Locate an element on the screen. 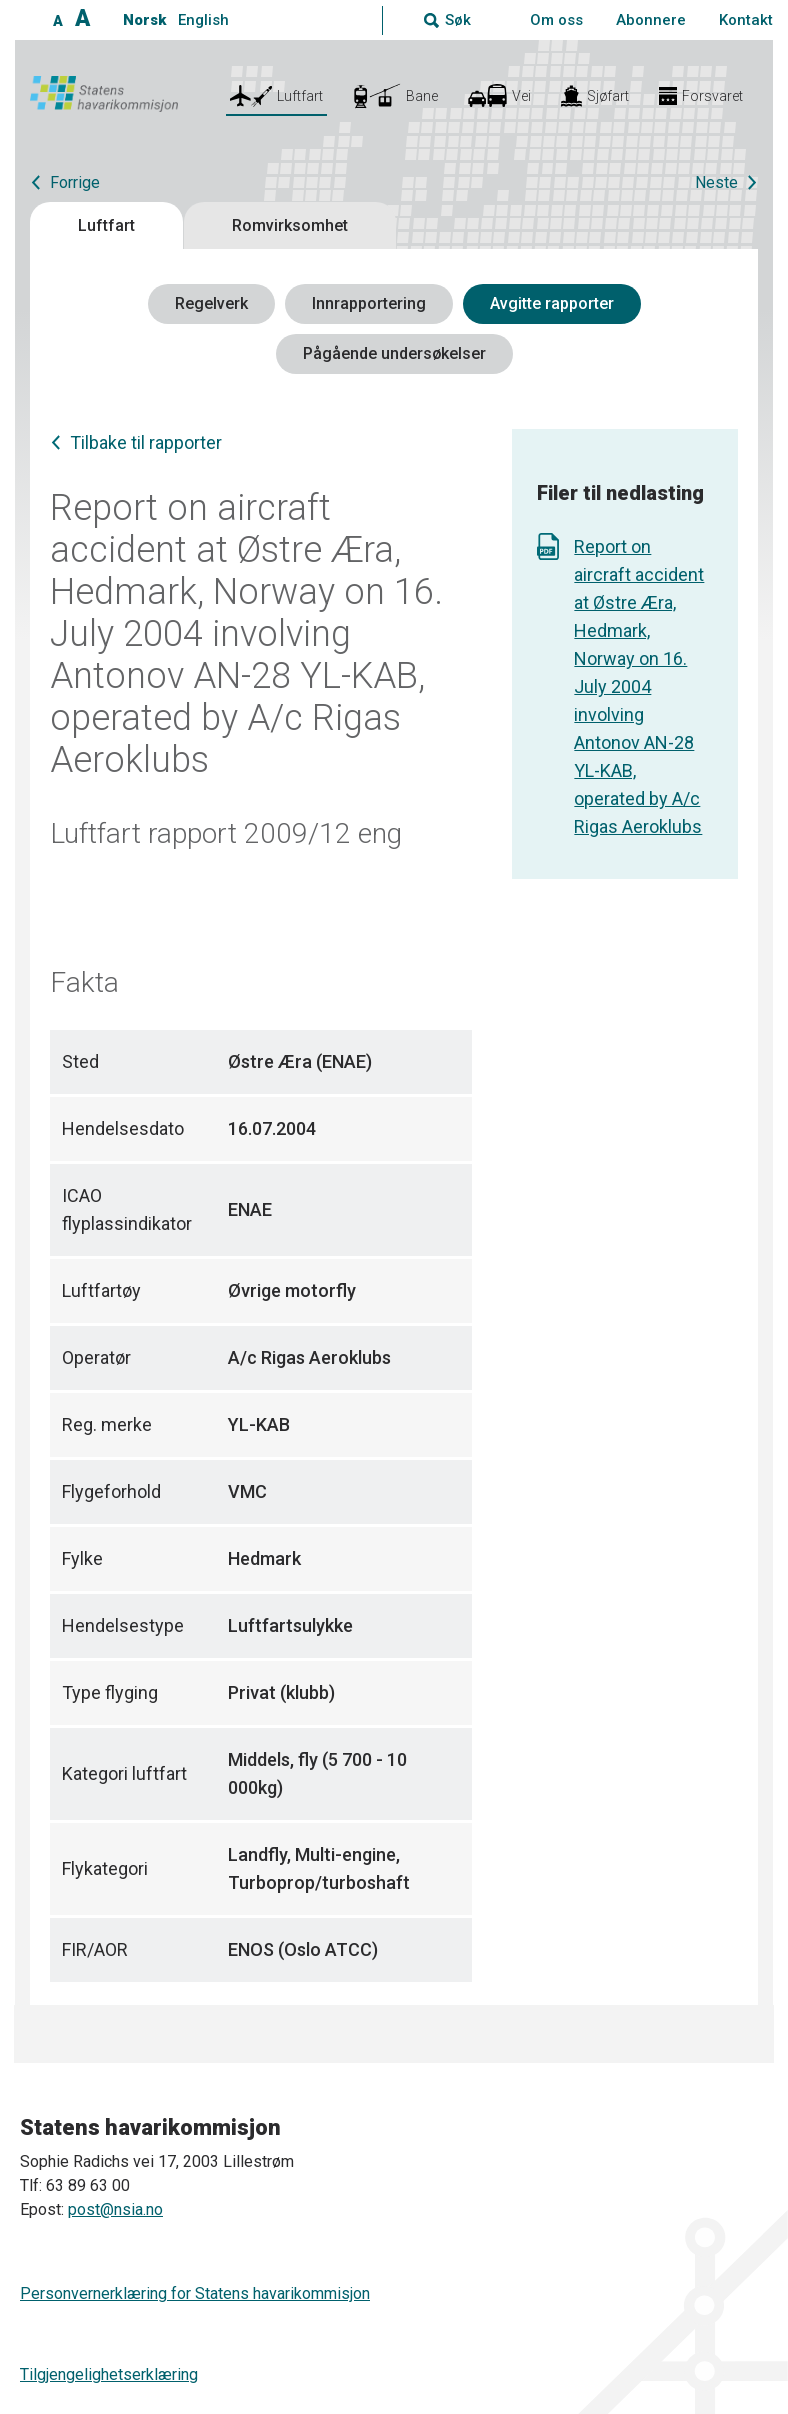 The image size is (788, 2414). Tilgjengelighetserklæring is located at coordinates (109, 2374).